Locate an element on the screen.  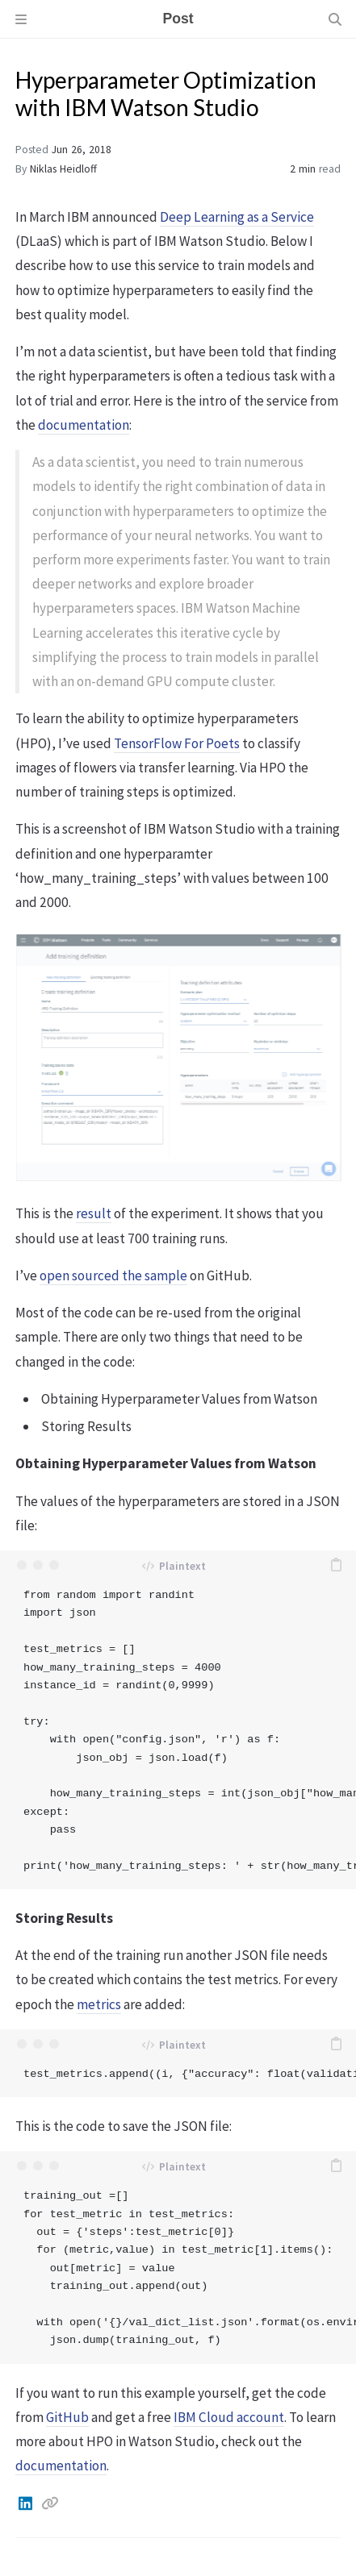
metrics is located at coordinates (99, 2004).